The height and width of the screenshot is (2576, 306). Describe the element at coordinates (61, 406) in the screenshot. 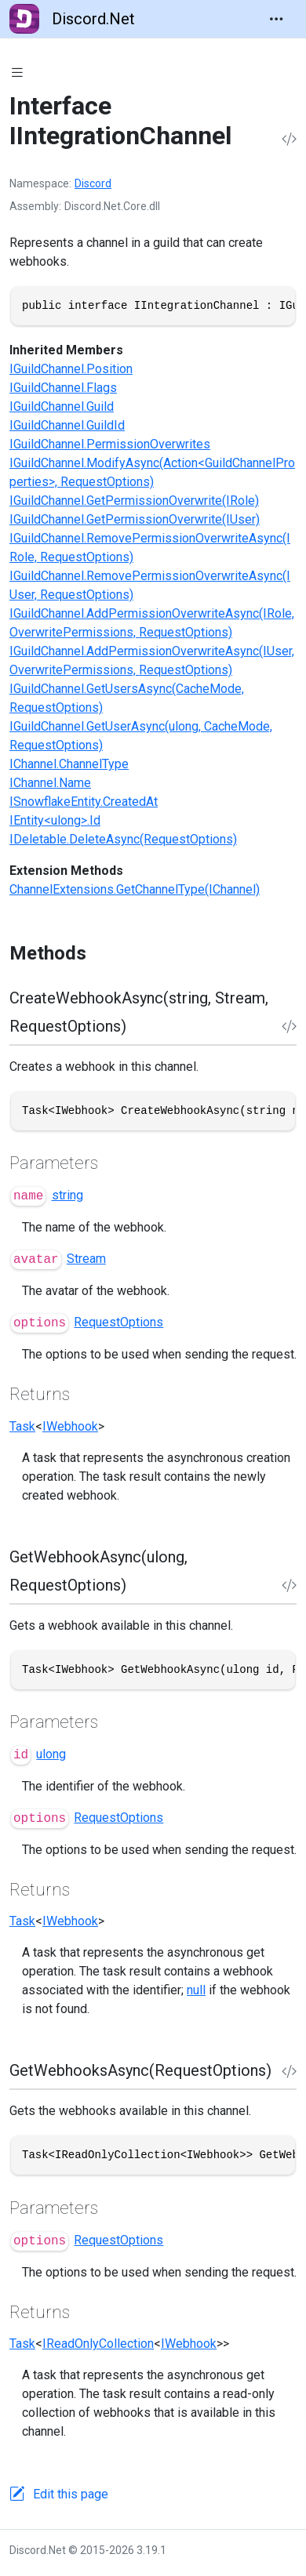

I see `IGuildChannel.Guild` at that location.